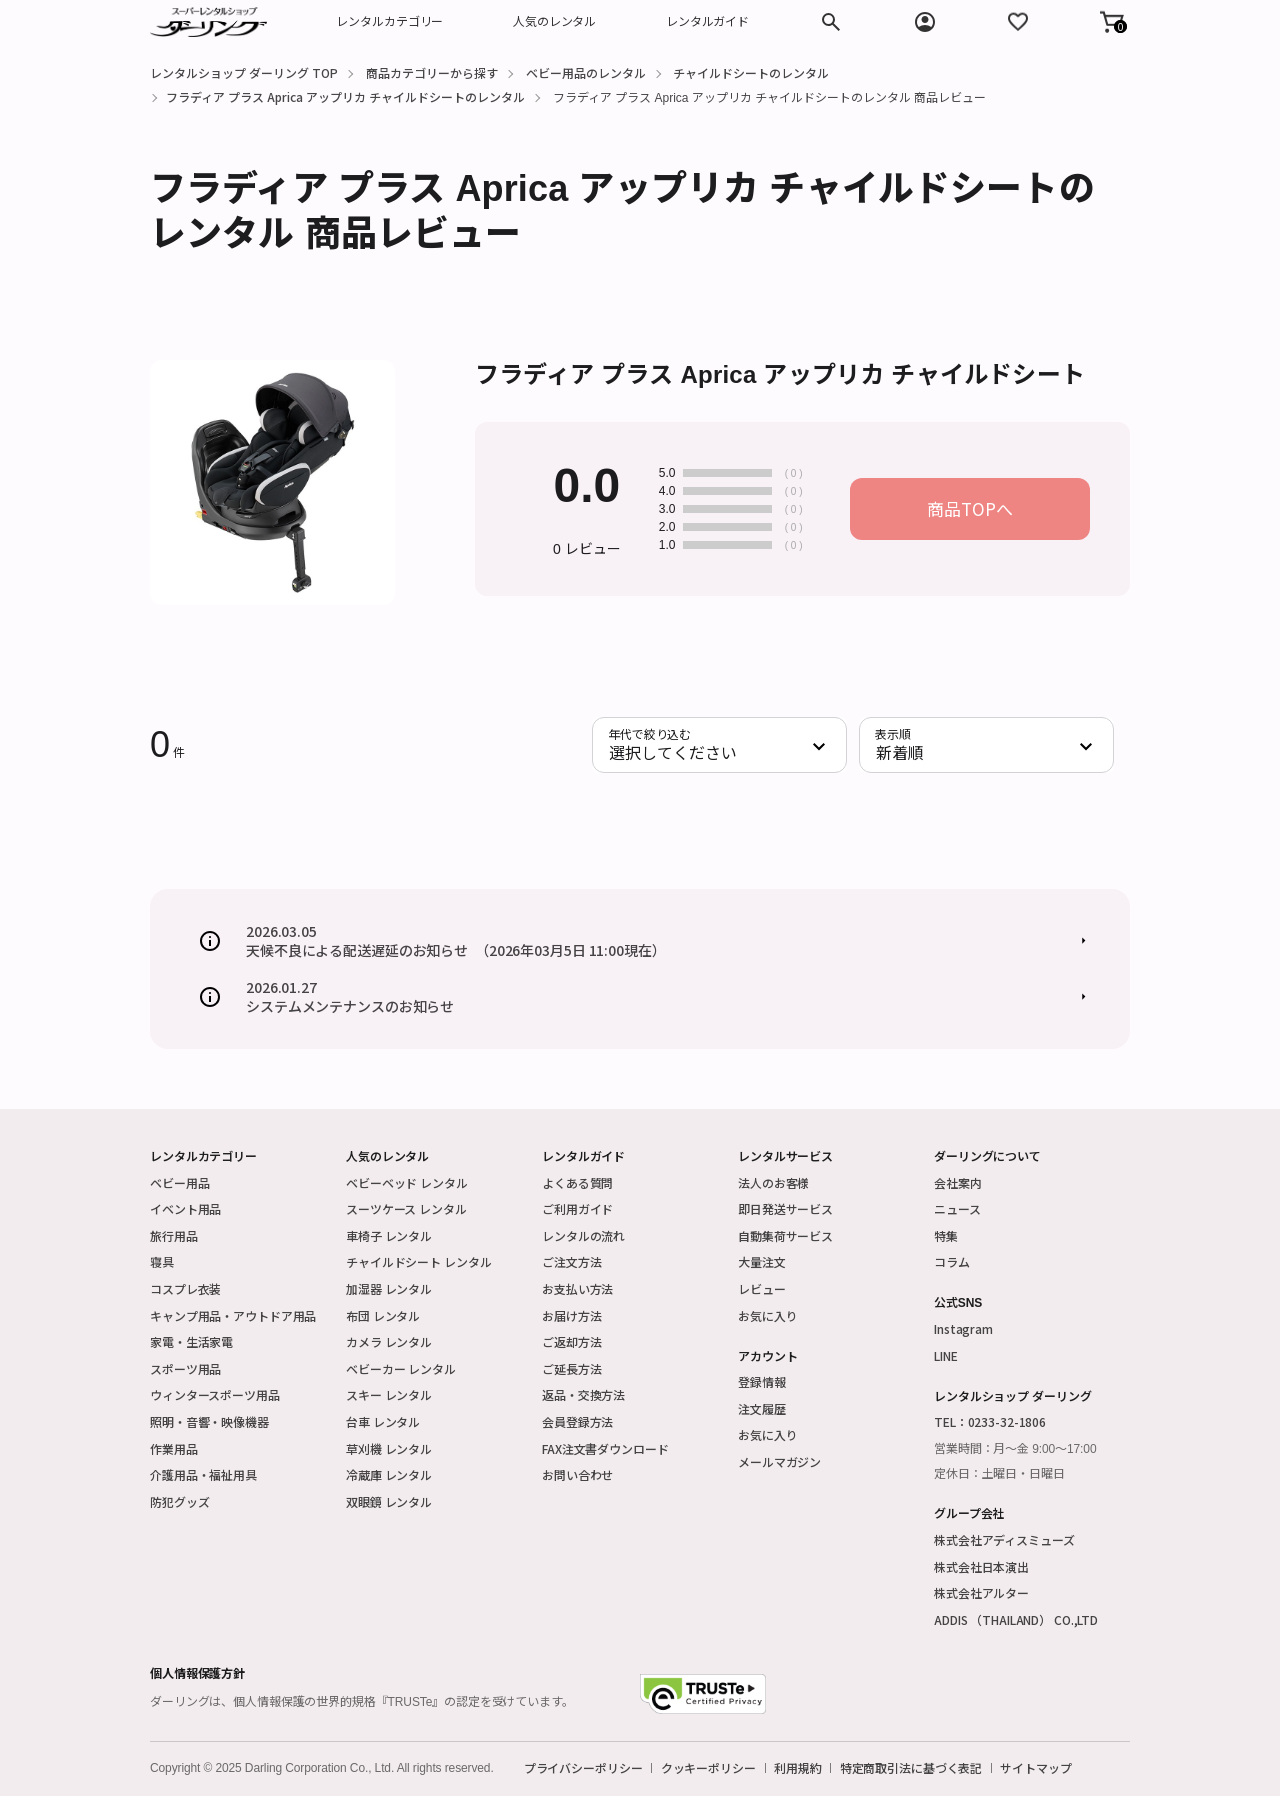 This screenshot has width=1280, height=1796. I want to click on 介護用品・福祉用具, so click(203, 1474).